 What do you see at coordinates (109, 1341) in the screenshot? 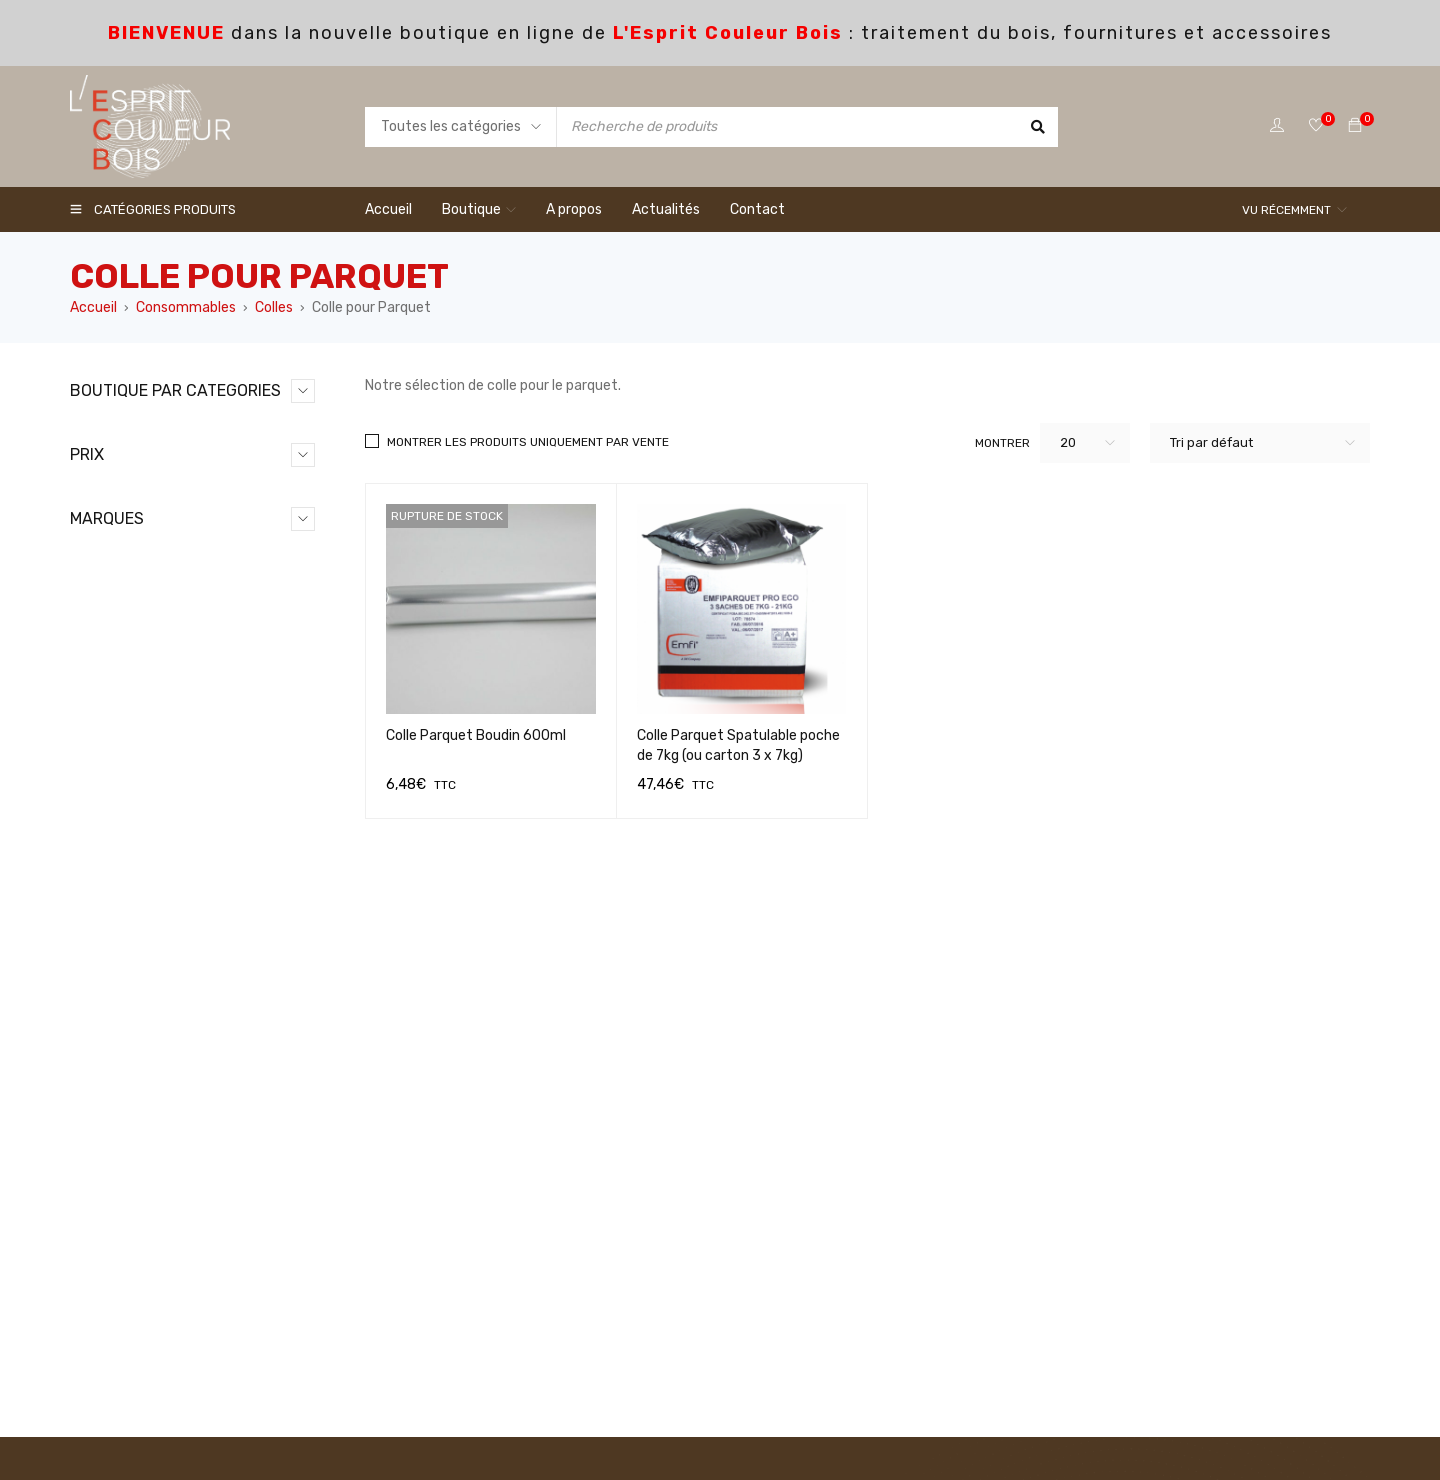
I see `OSMO` at bounding box center [109, 1341].